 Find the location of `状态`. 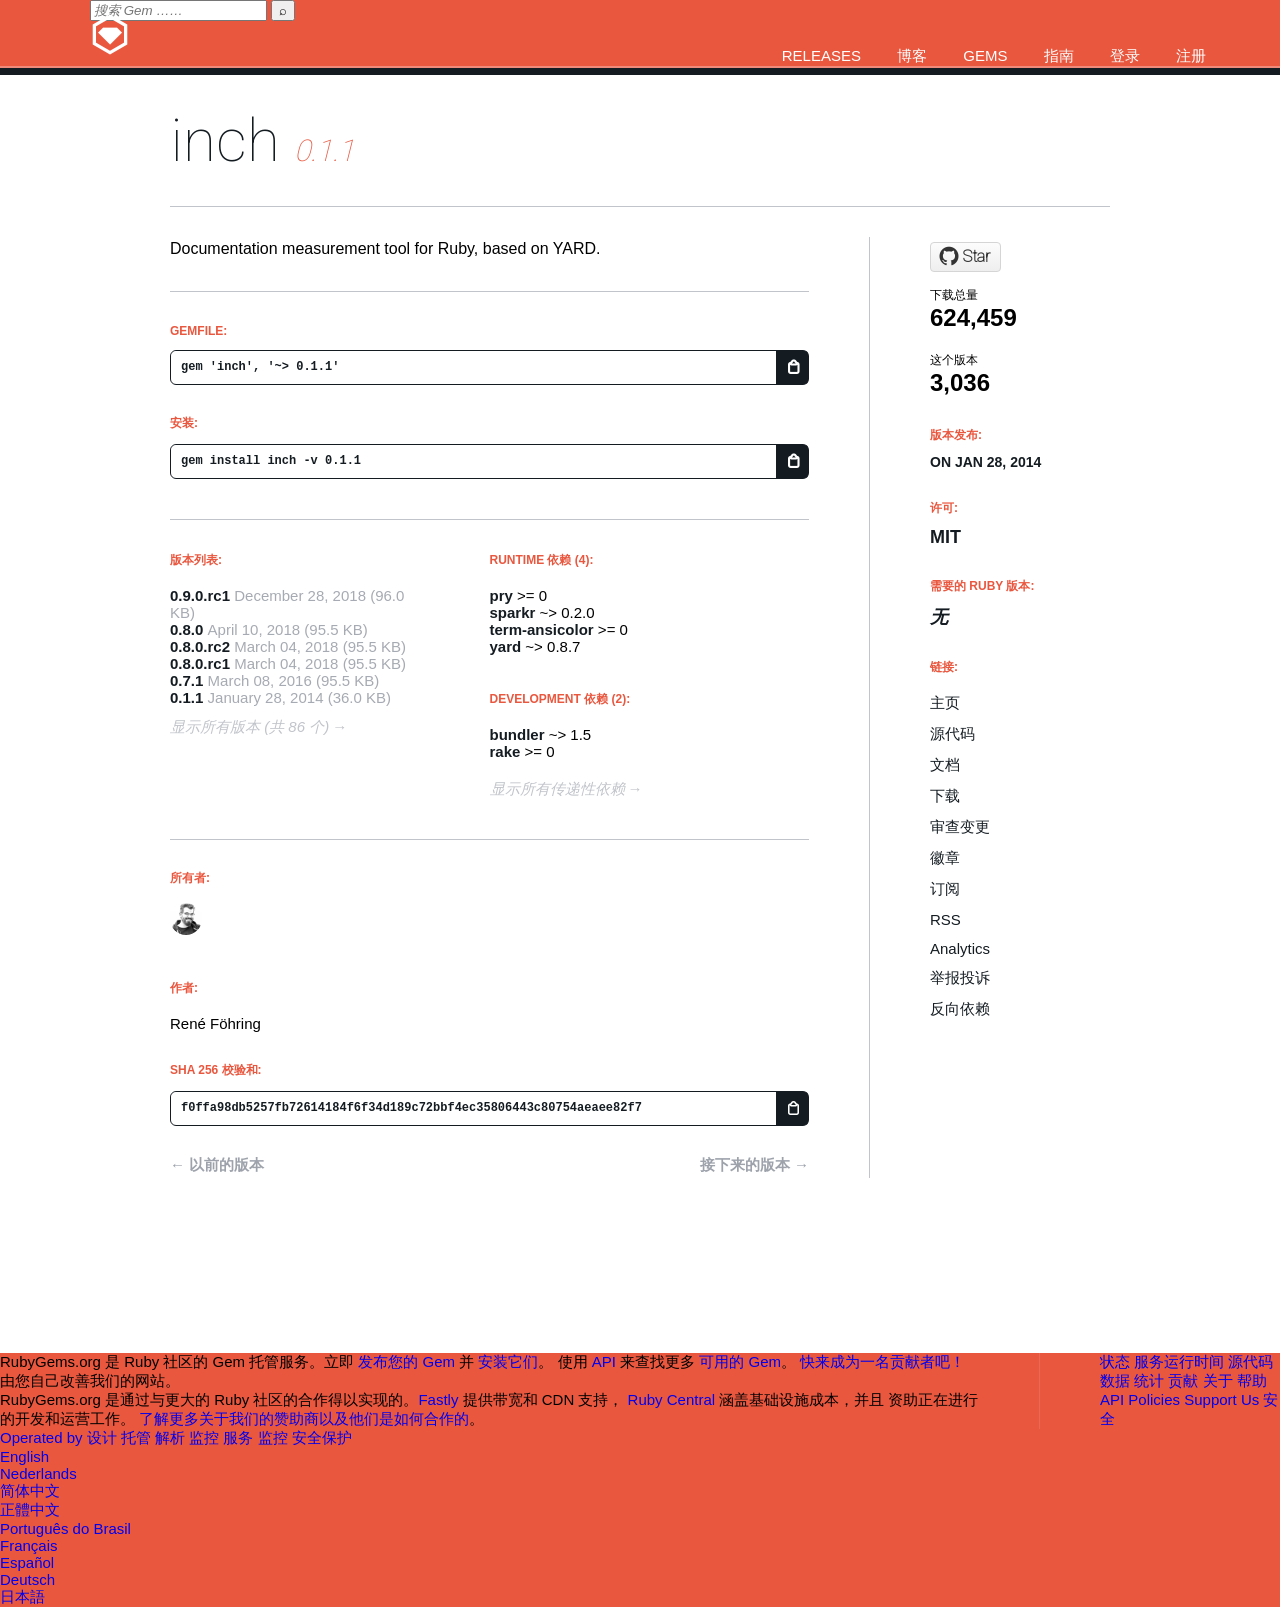

状态 is located at coordinates (1115, 1361).